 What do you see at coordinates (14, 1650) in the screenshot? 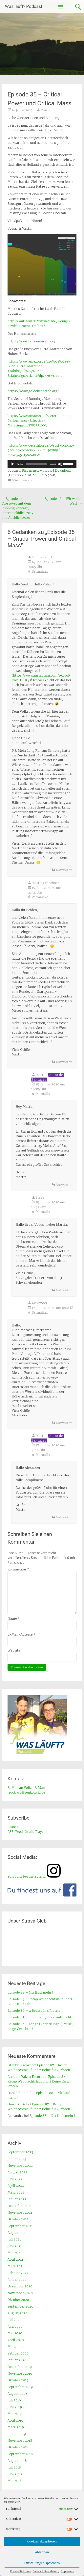
I see `Website` at bounding box center [14, 1650].